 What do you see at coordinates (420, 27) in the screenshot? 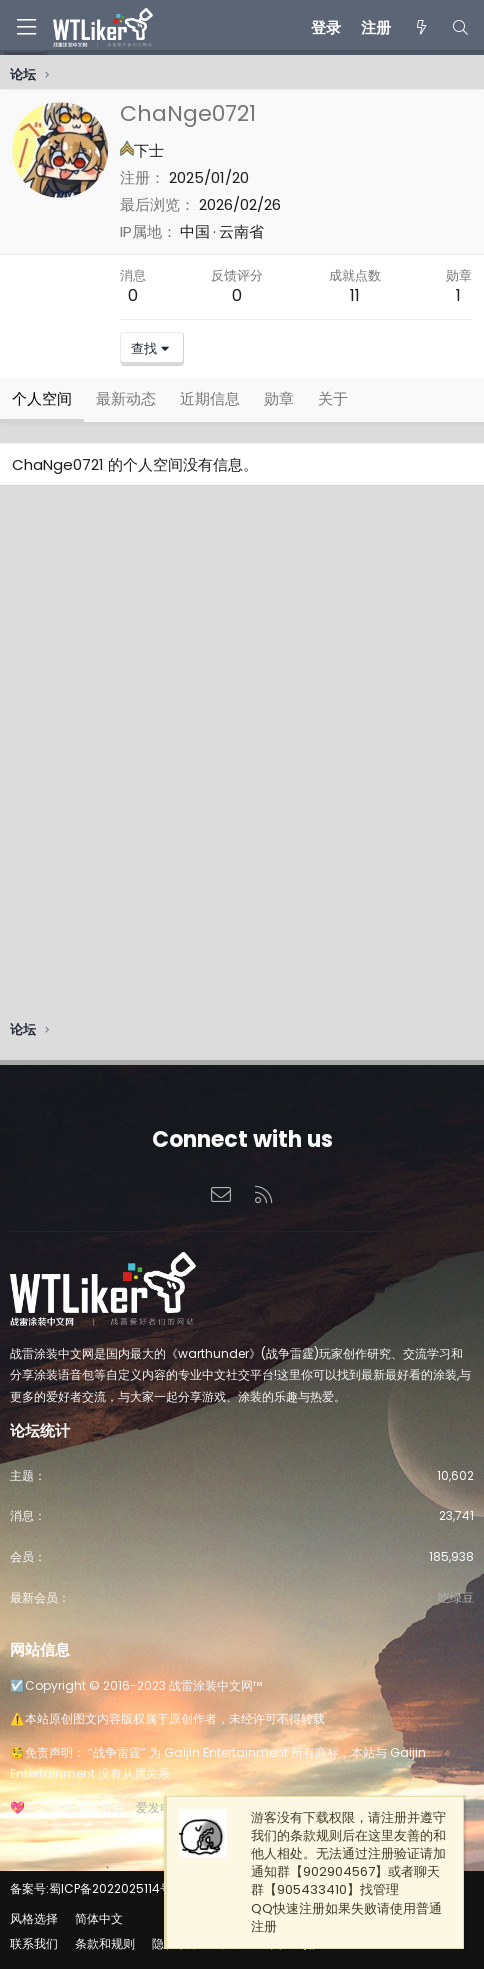
I see `[最新消息]` at bounding box center [420, 27].